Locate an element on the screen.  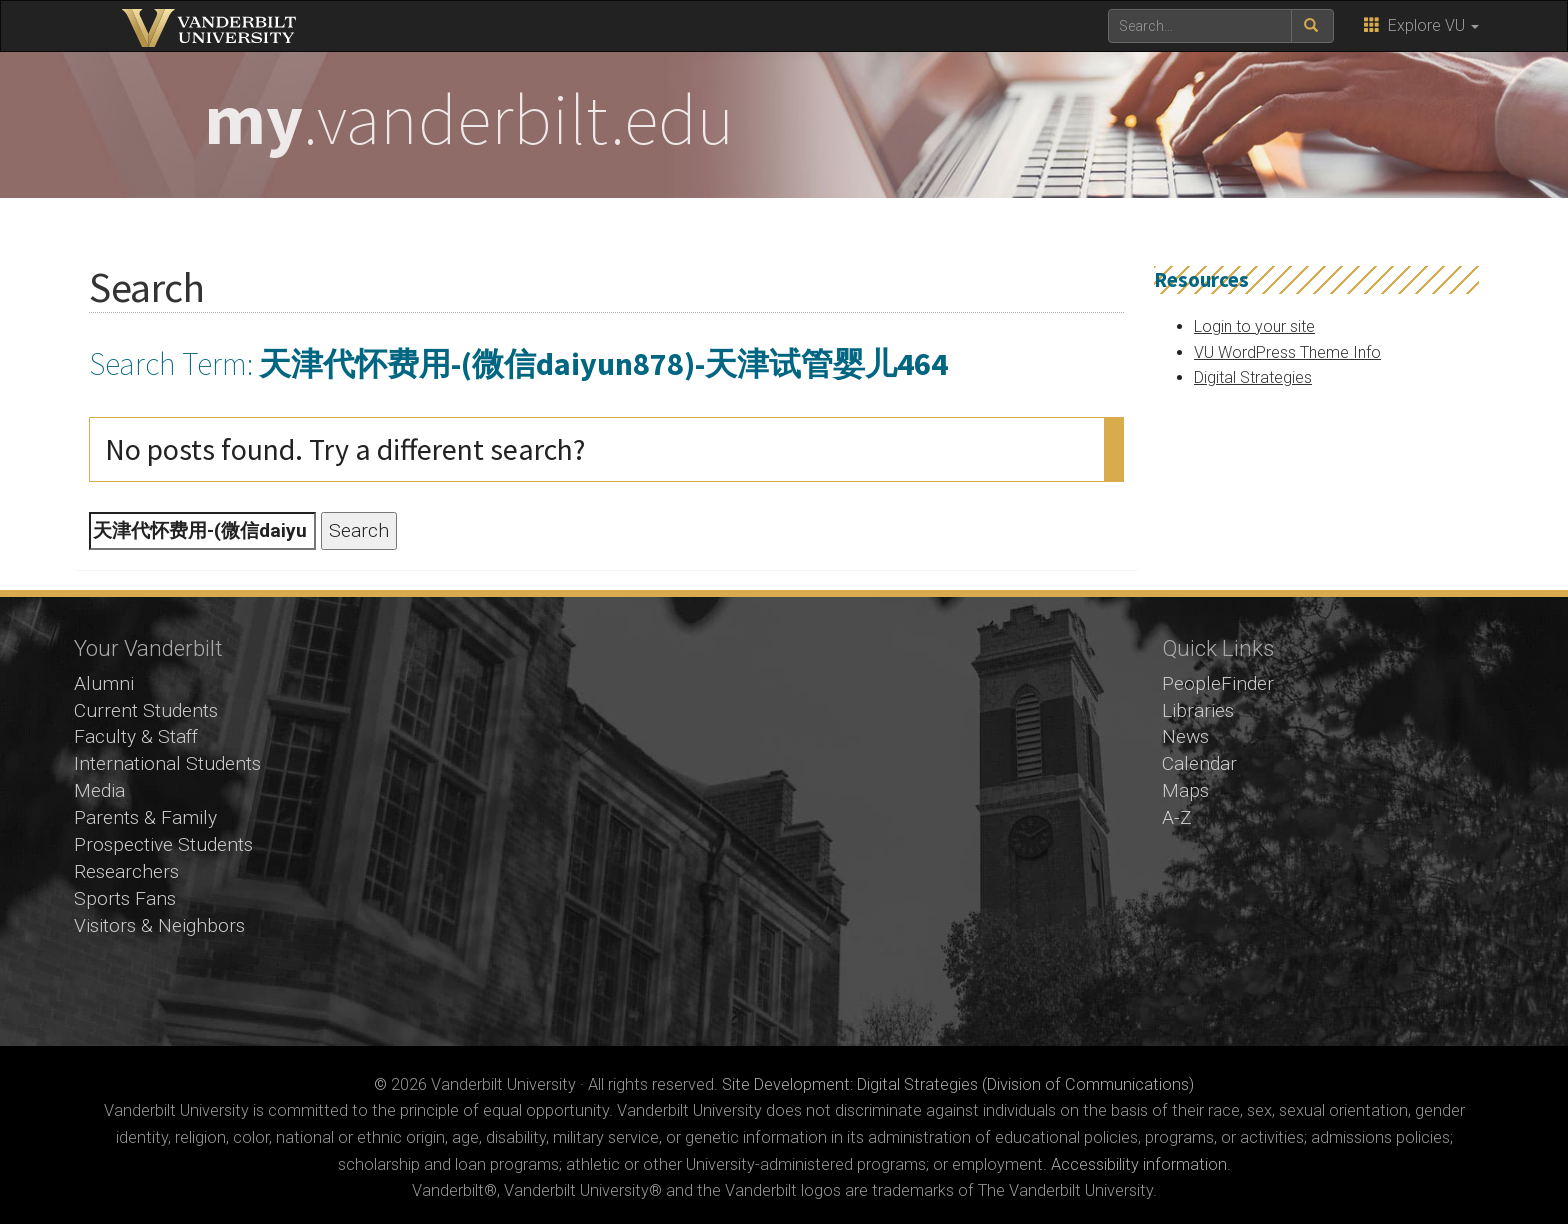
Maps is located at coordinates (1185, 790).